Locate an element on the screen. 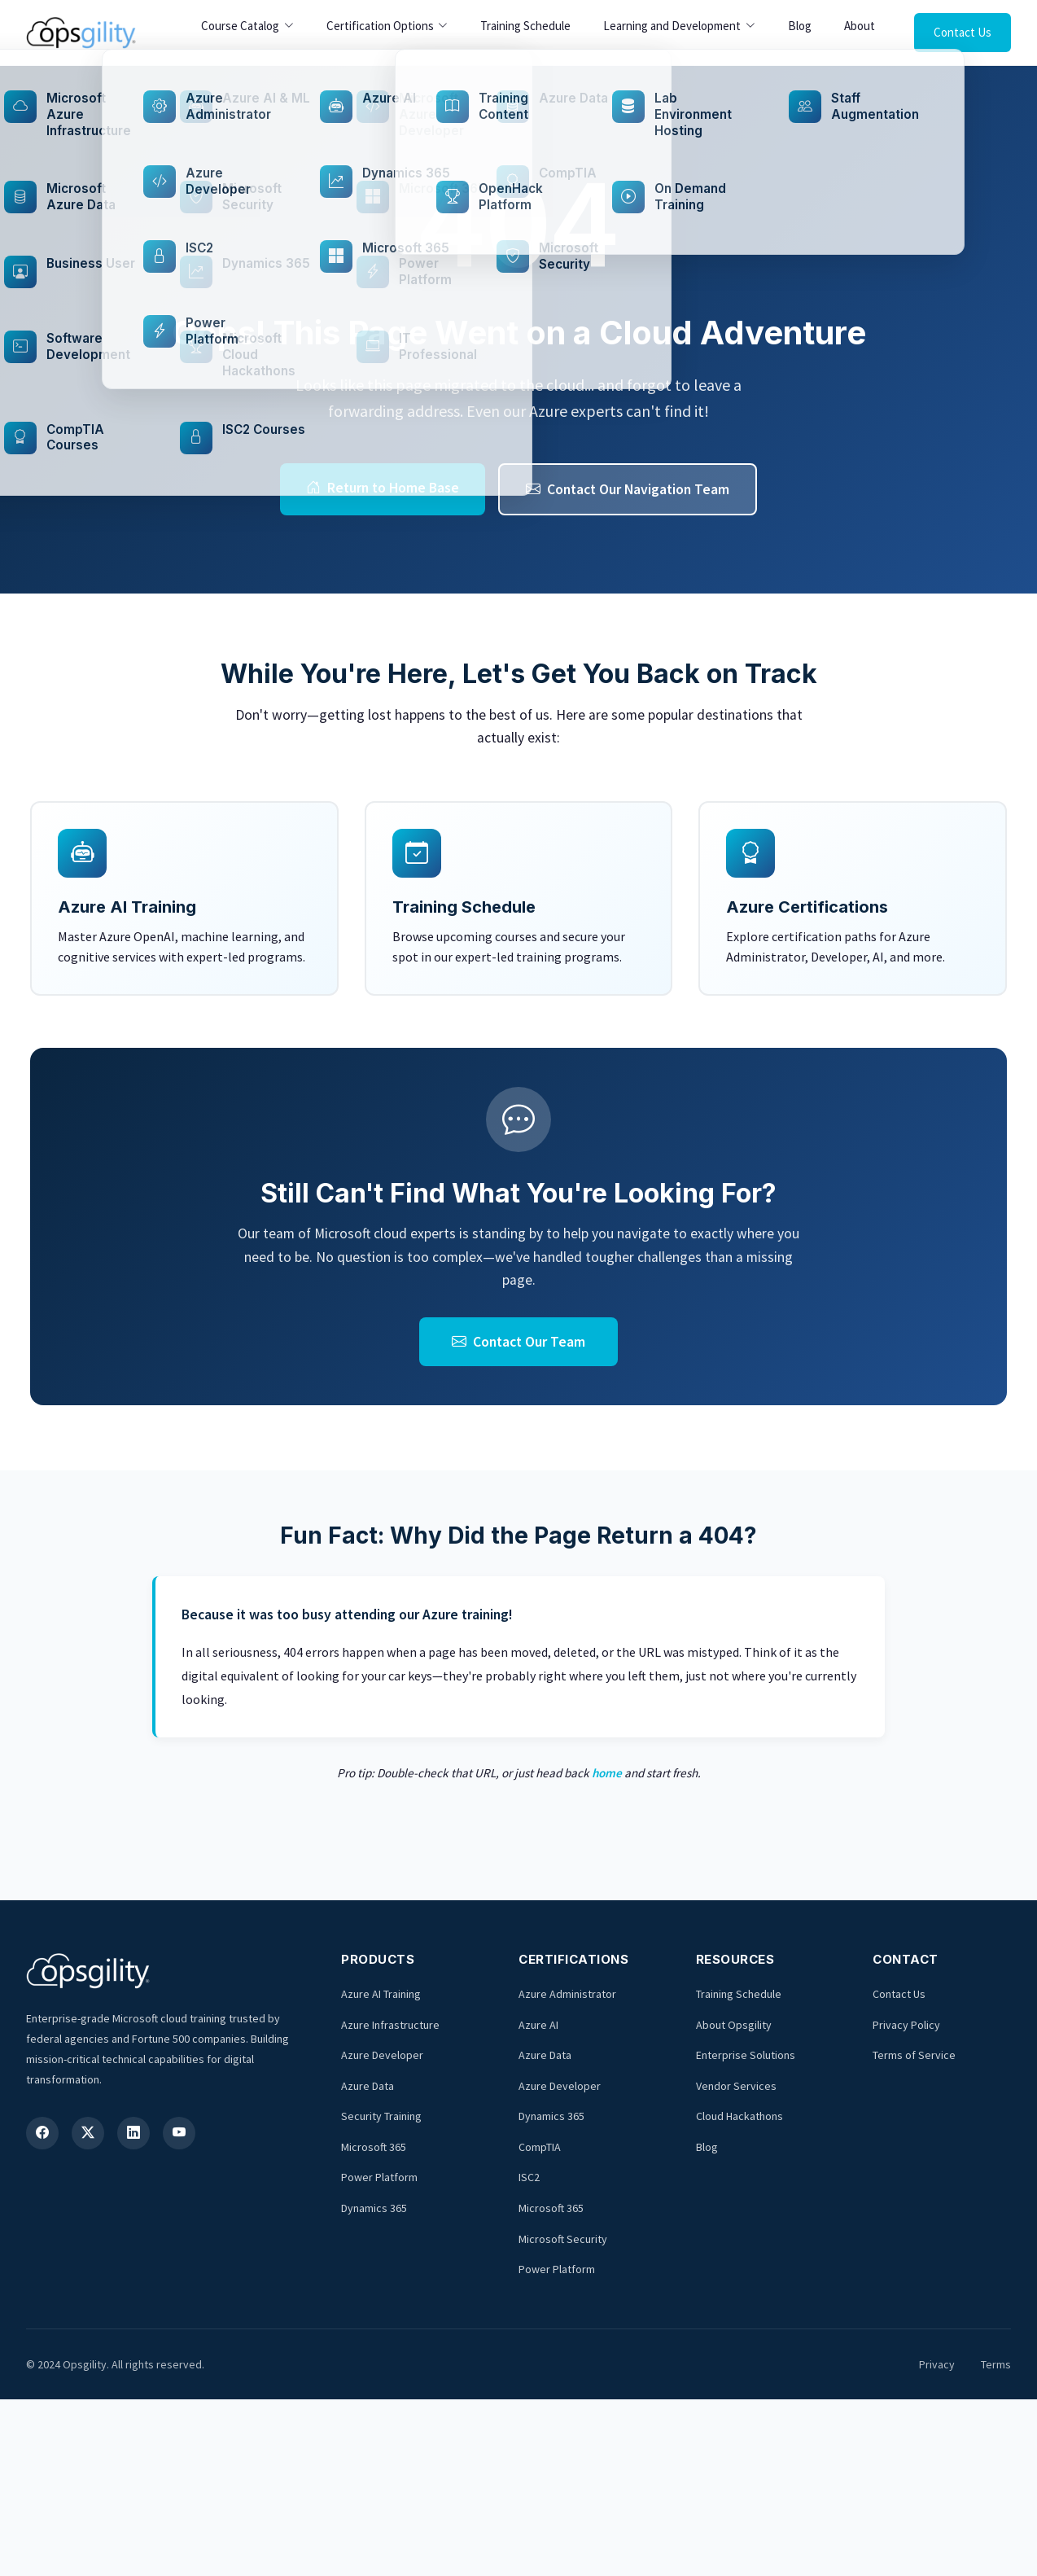 This screenshot has height=2576, width=1037. Training Schedule is located at coordinates (525, 25).